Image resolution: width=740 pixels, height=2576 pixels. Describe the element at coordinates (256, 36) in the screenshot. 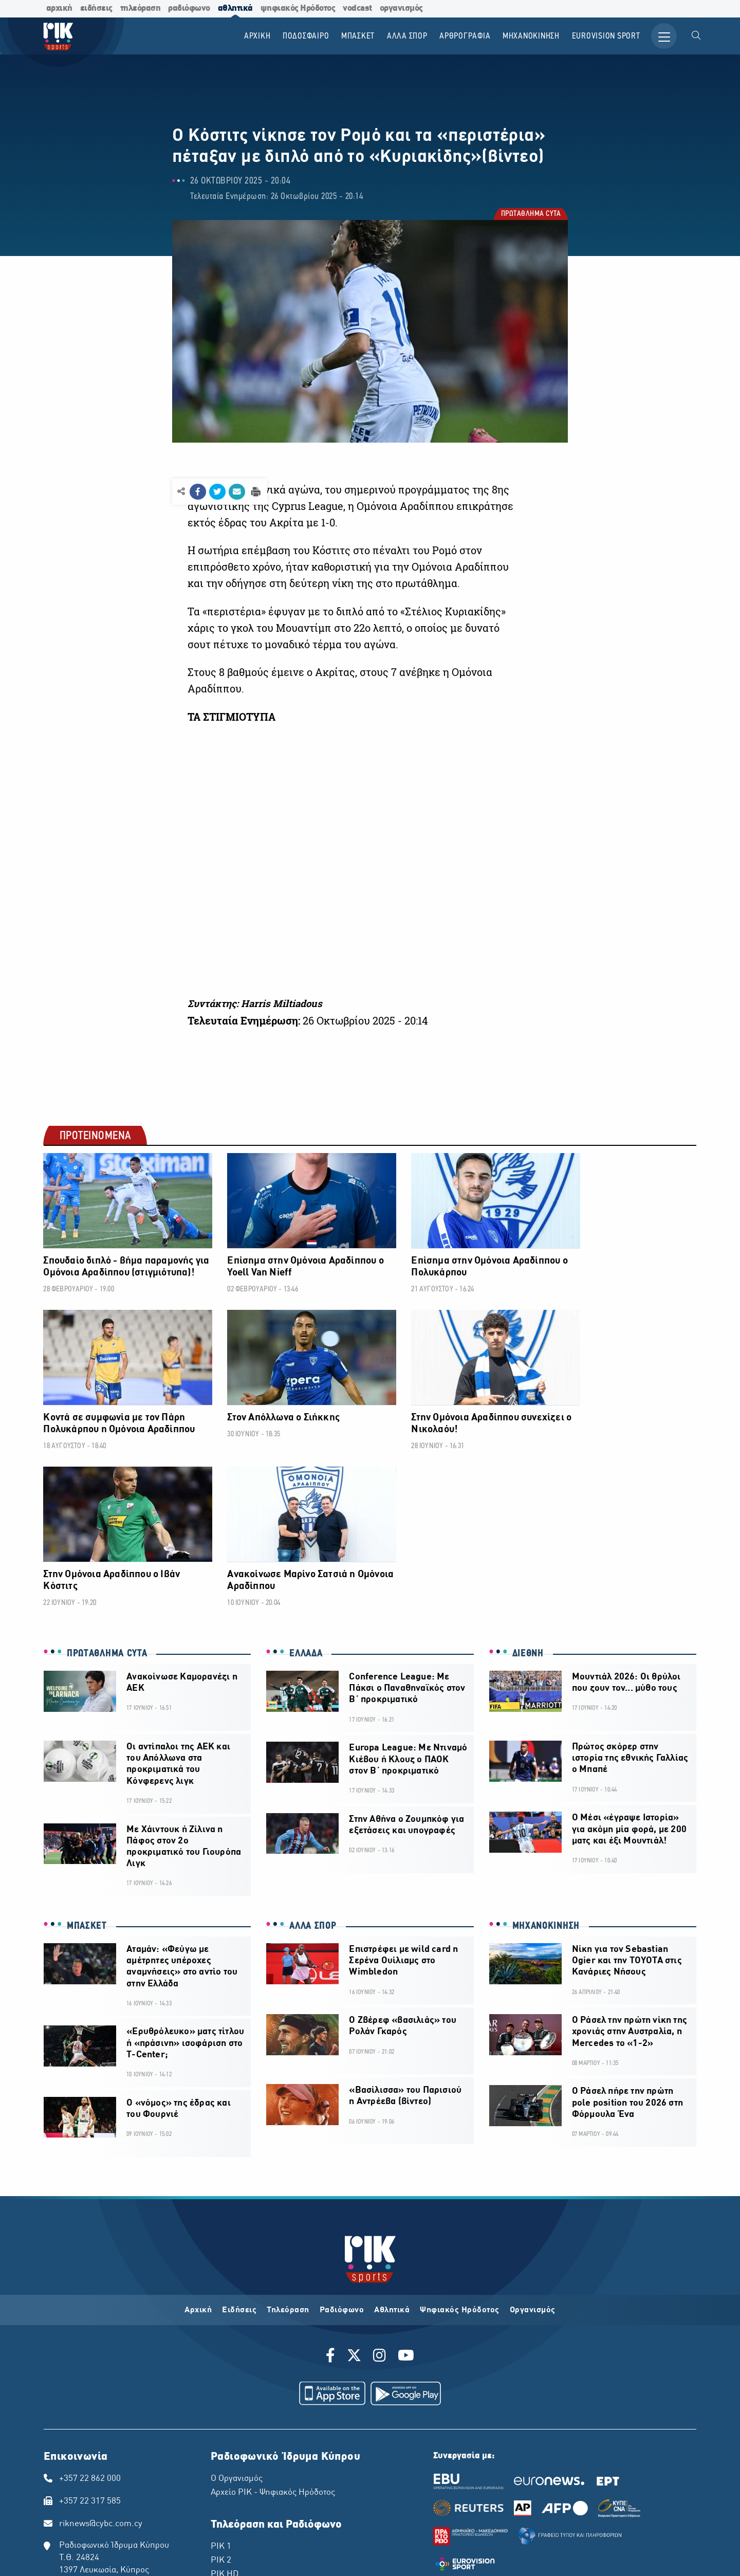

I see `Αρχικη [menuitem]` at that location.